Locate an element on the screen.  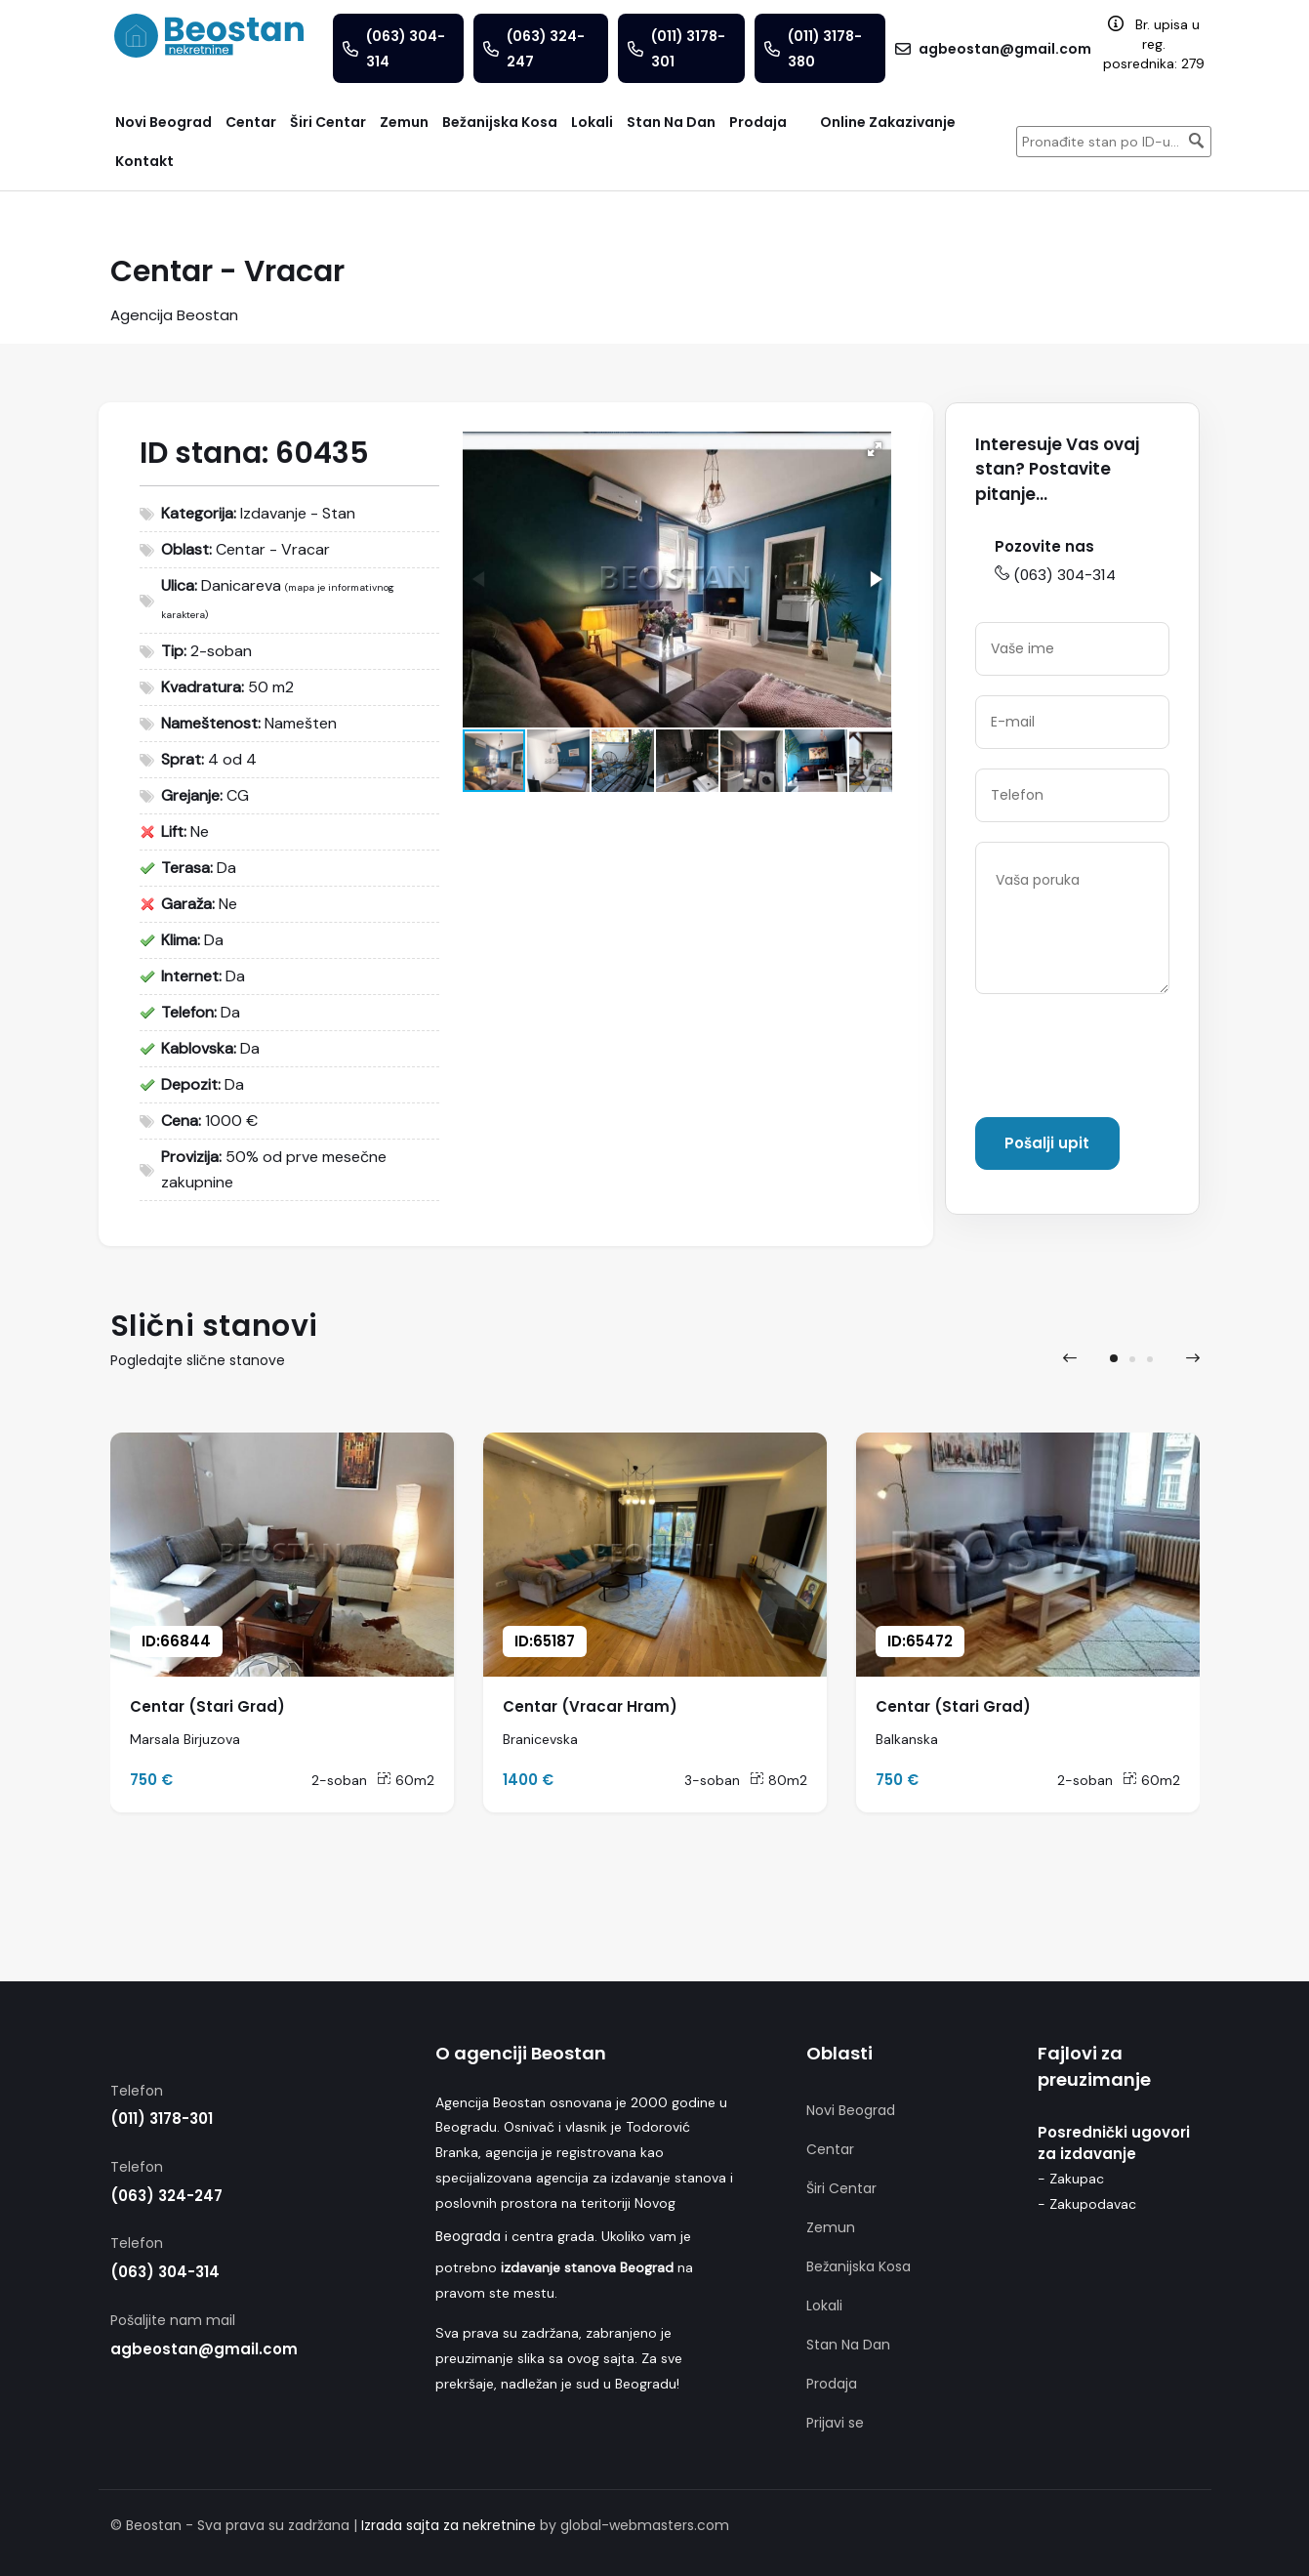
Centar (Stari Grad) is located at coordinates (207, 1706).